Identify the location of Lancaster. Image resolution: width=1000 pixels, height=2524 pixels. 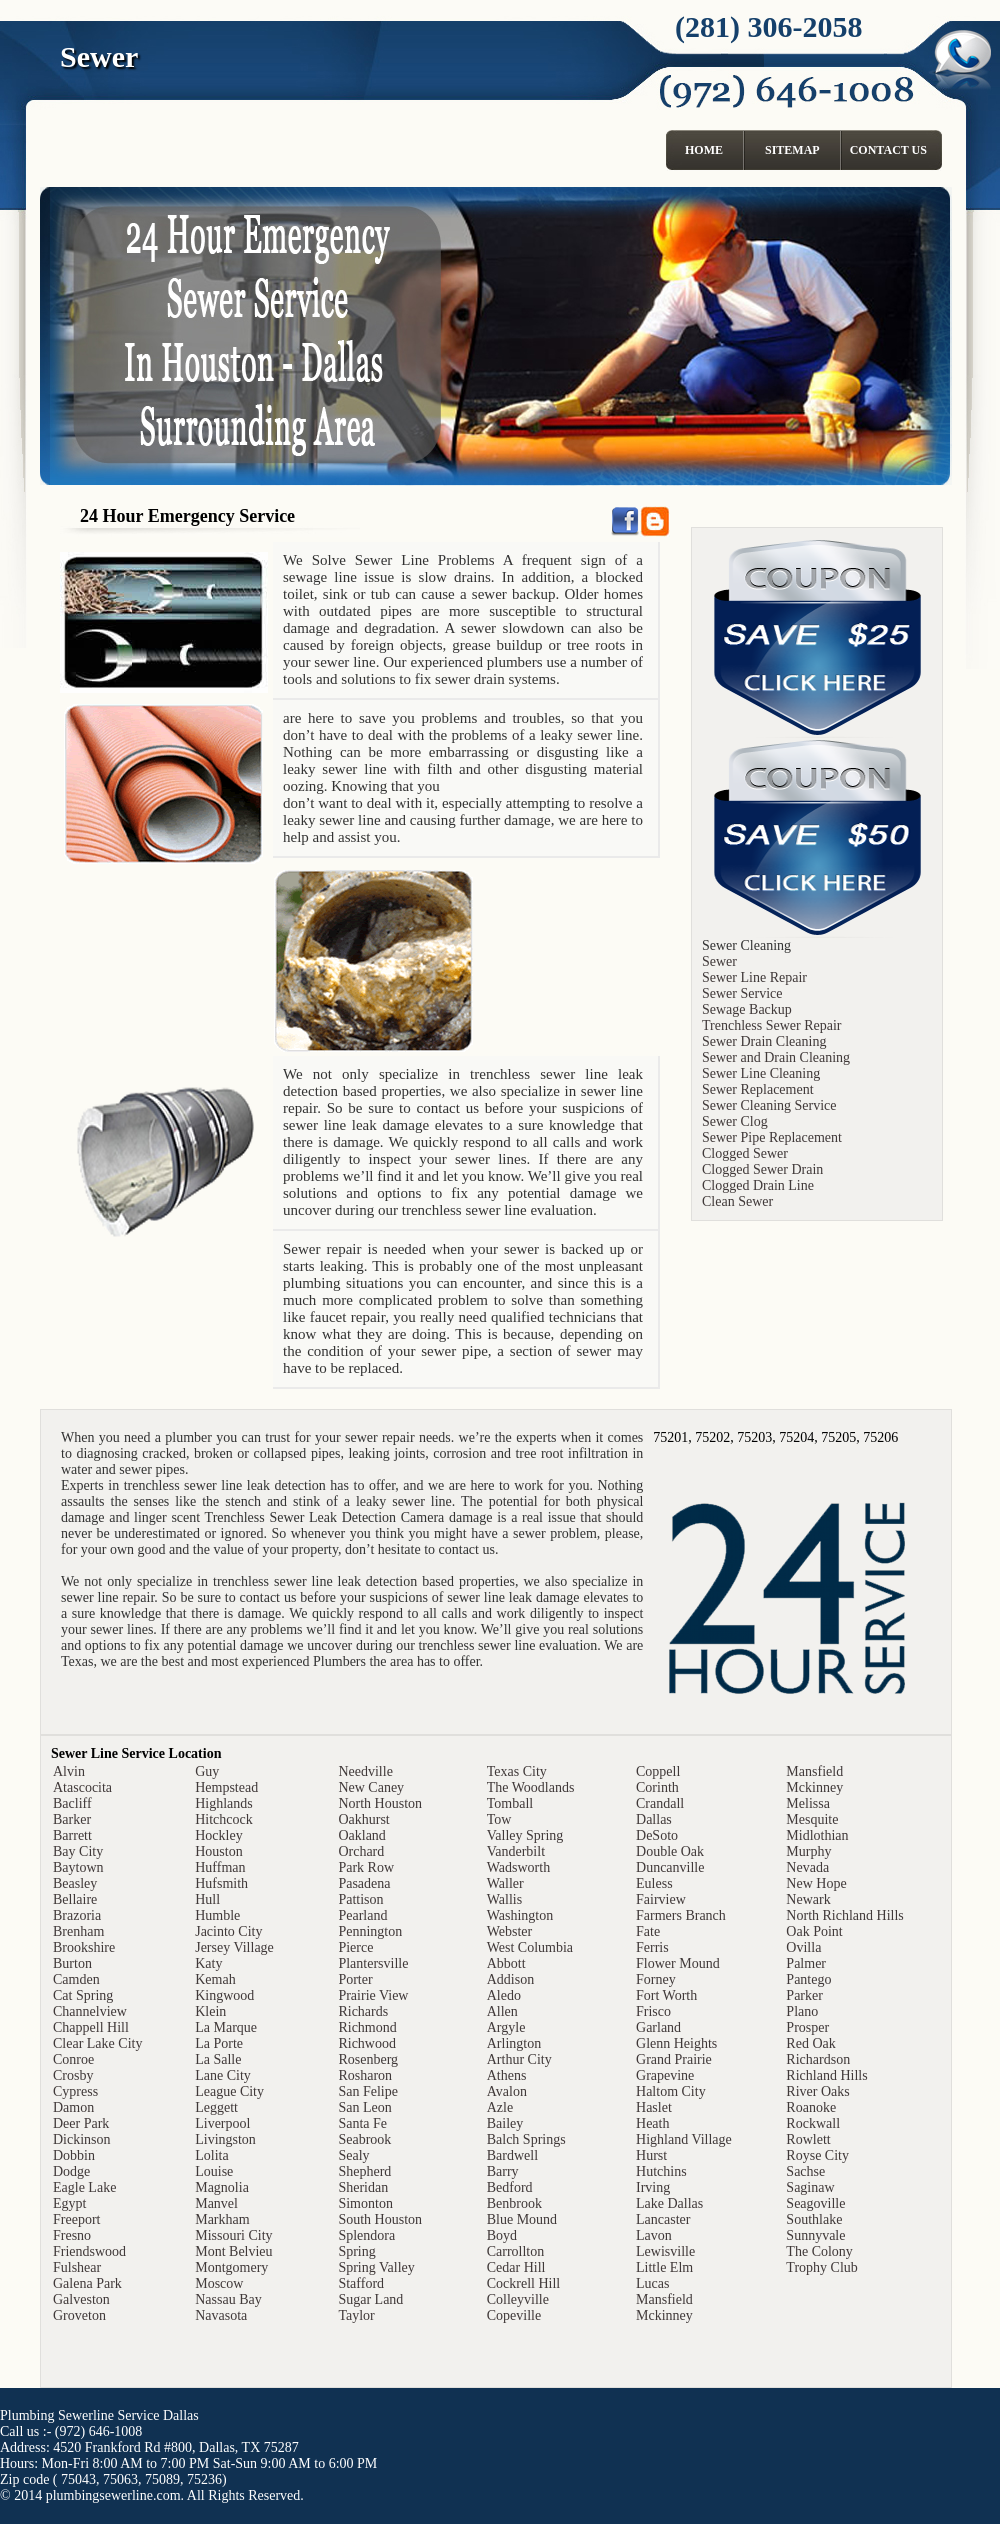
(663, 2219).